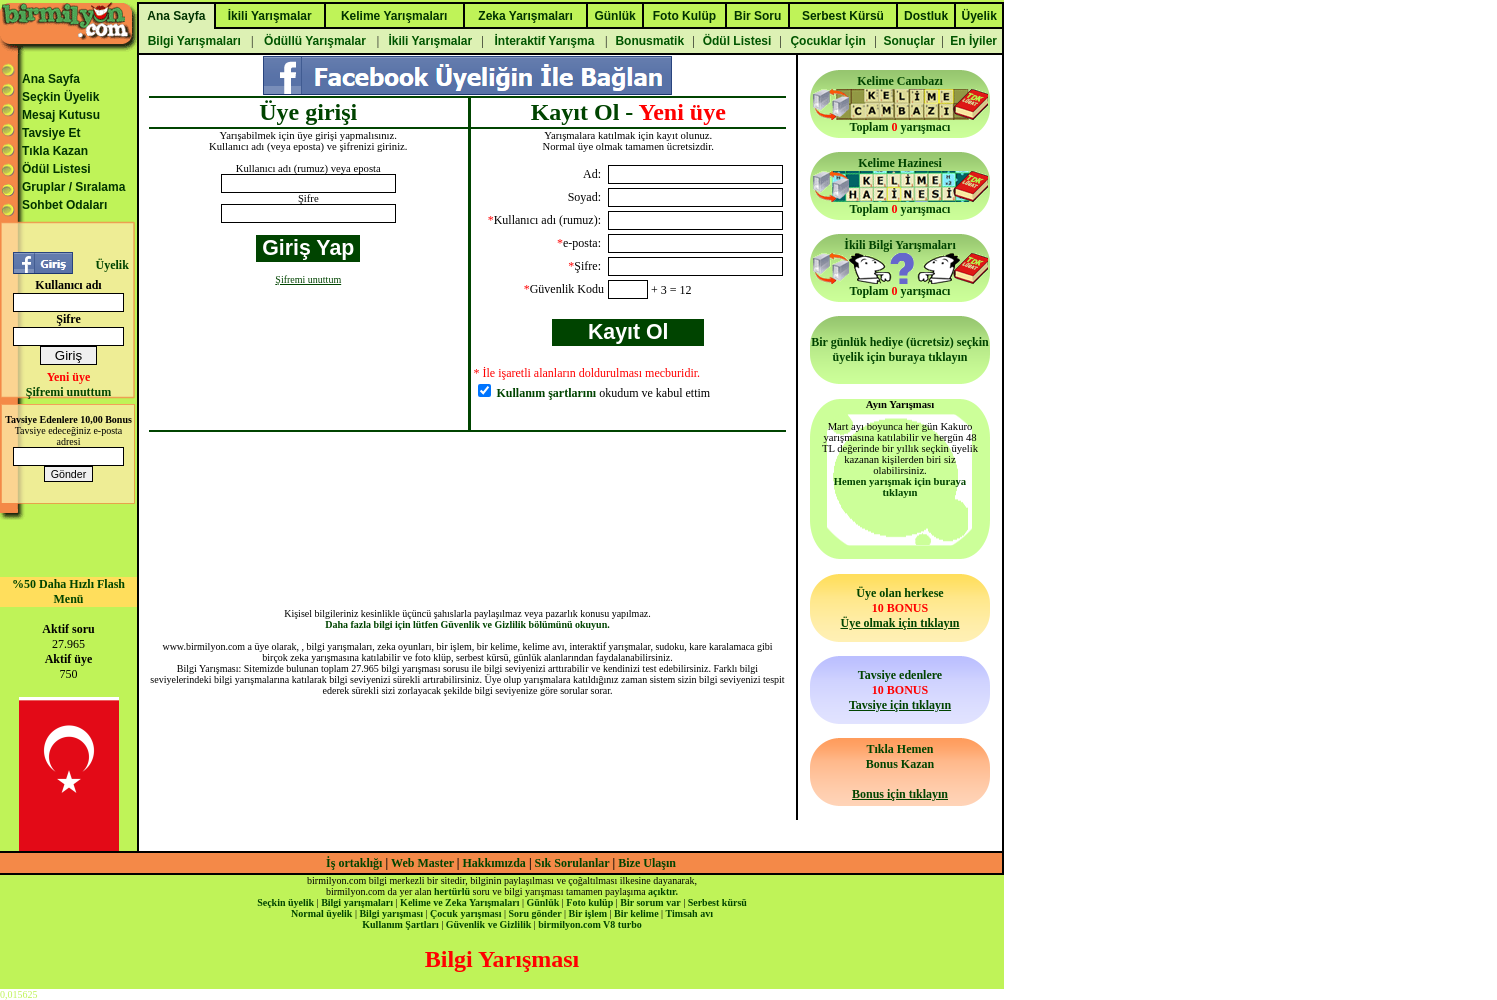  Describe the element at coordinates (321, 913) in the screenshot. I see `Normal üyelik` at that location.